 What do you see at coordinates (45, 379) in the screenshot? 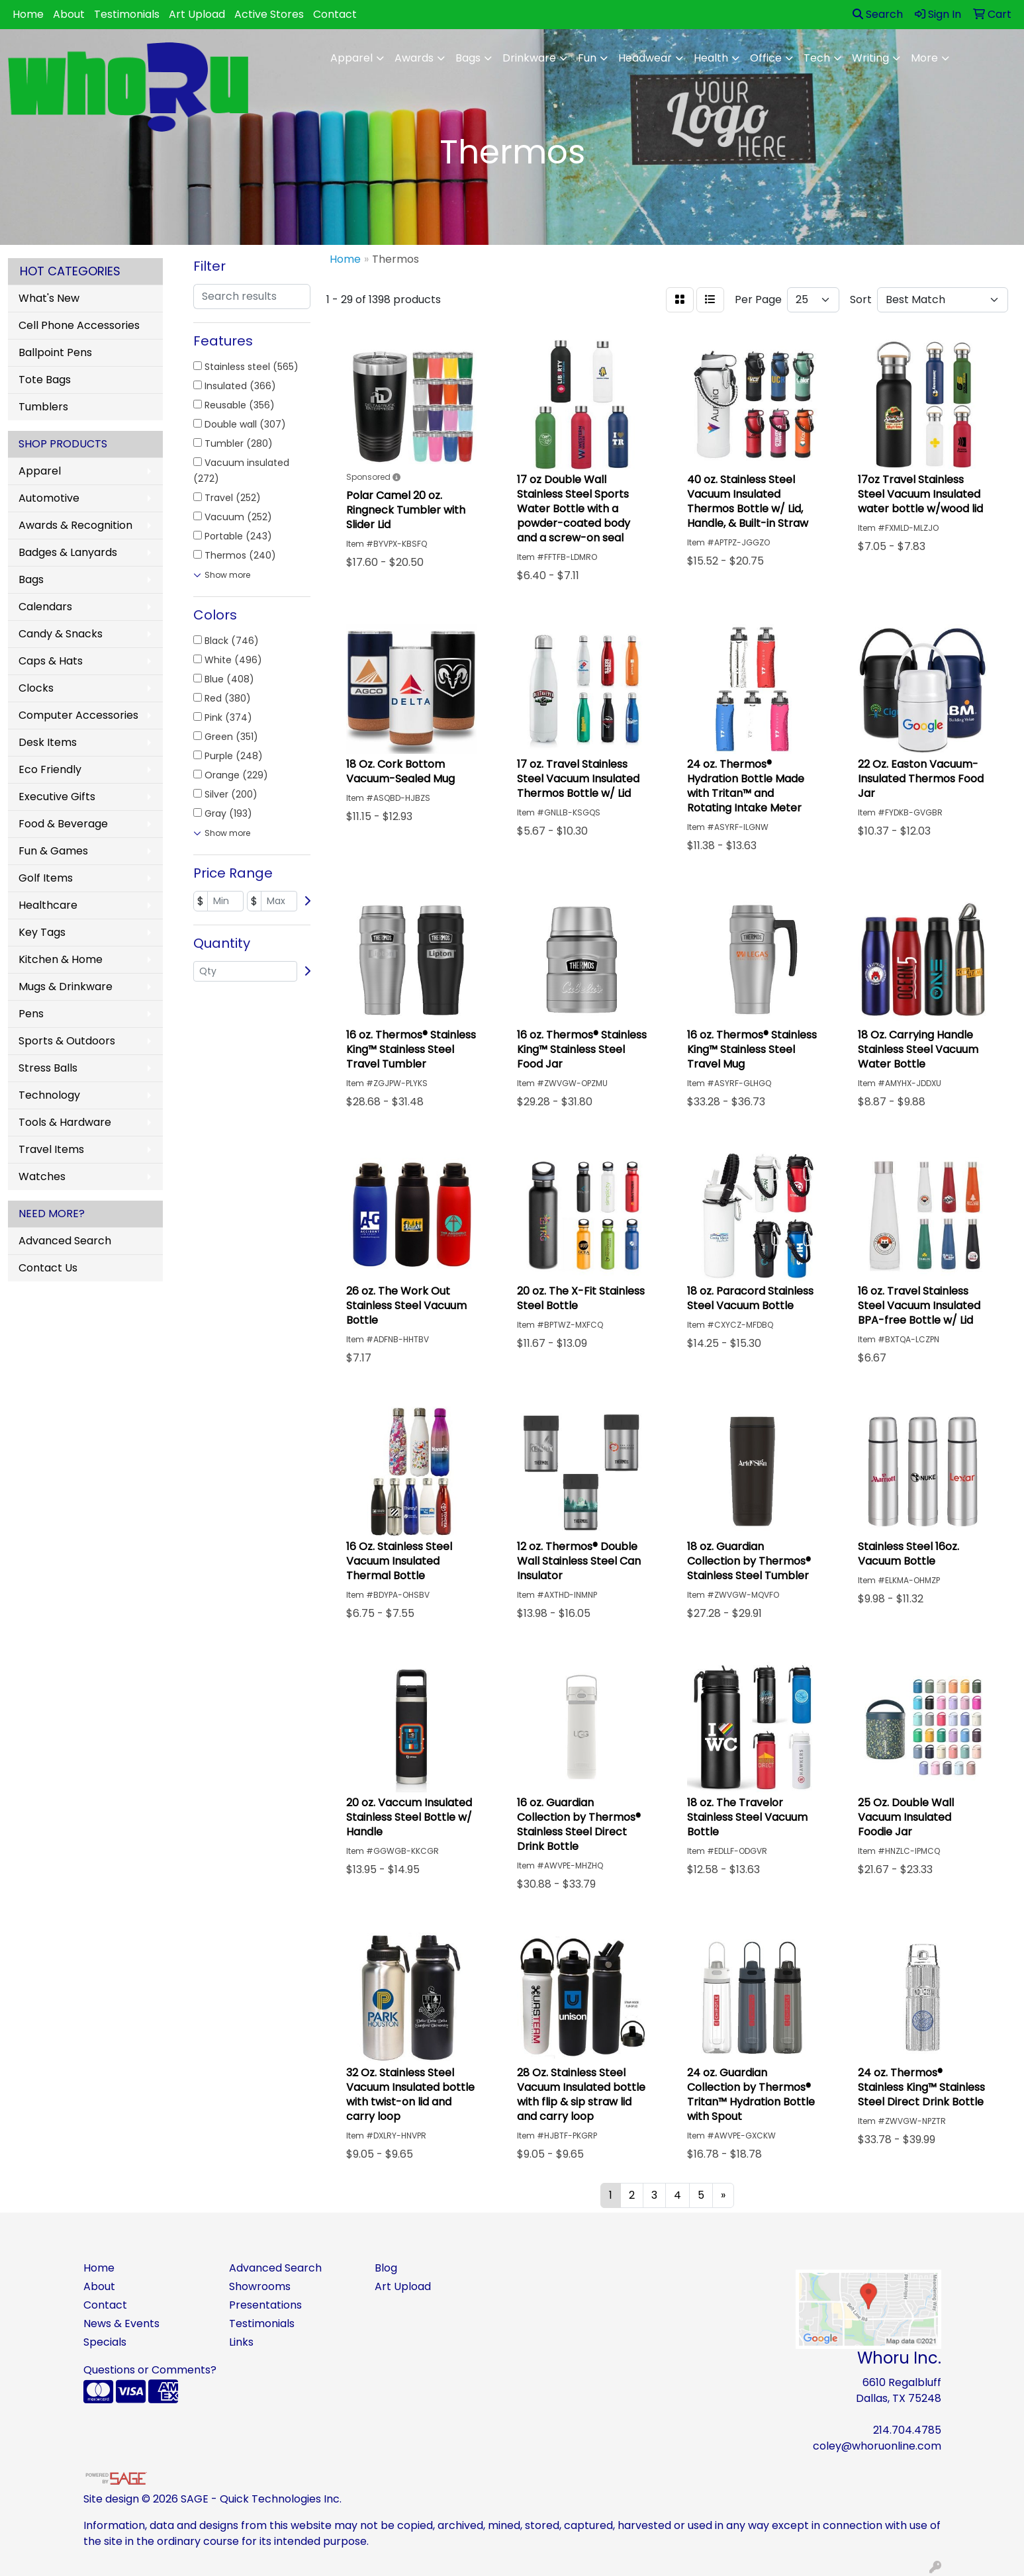
I see `Tote Bags` at bounding box center [45, 379].